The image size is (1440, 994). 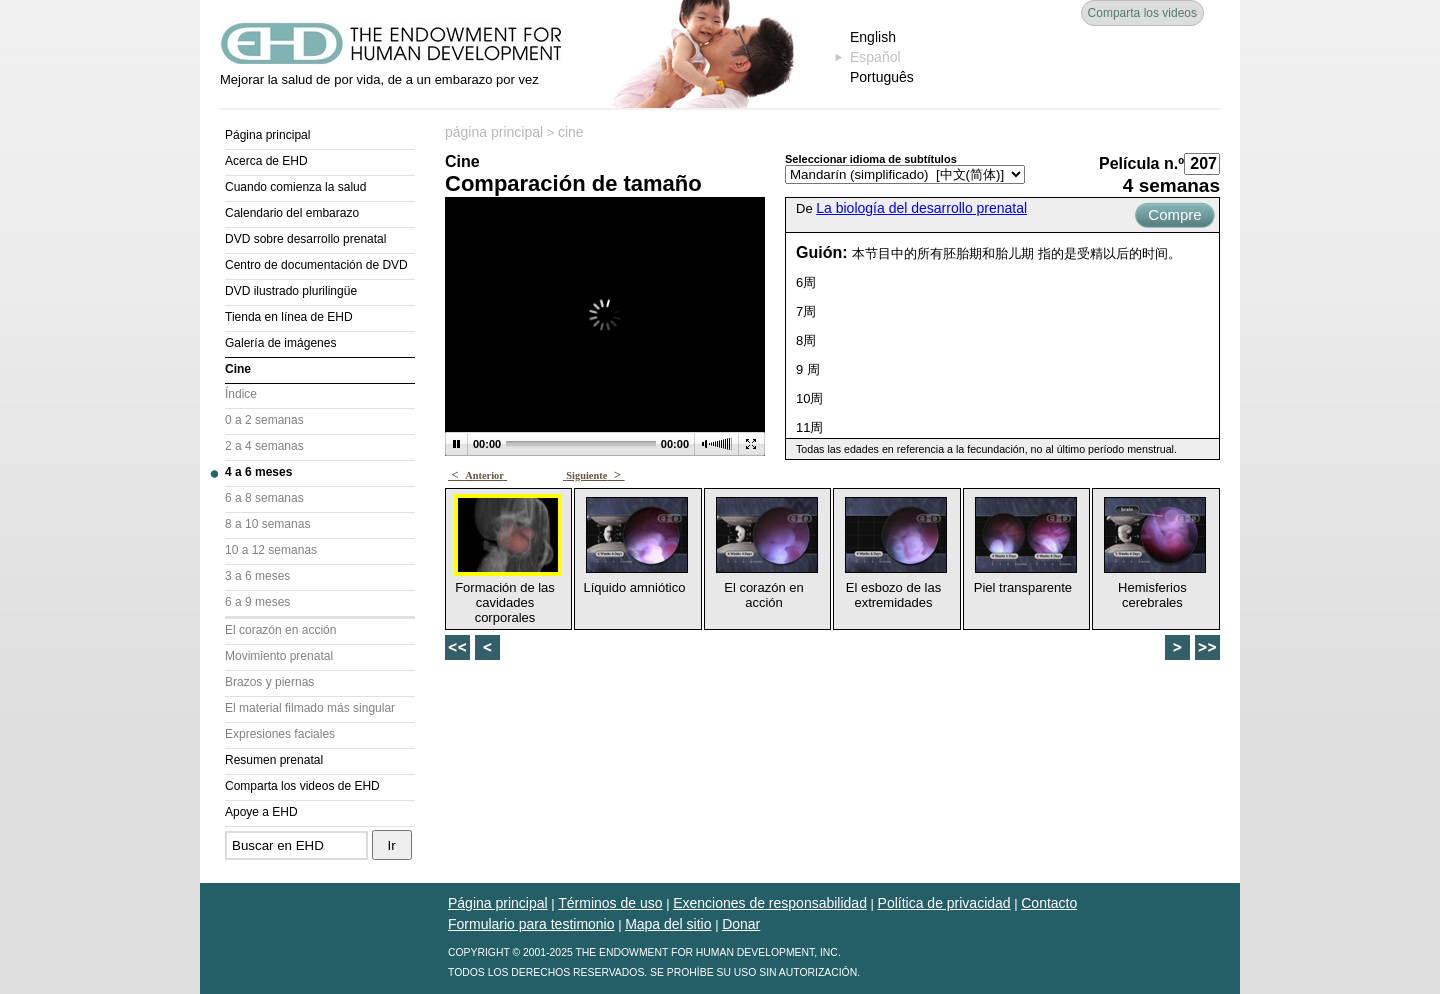 I want to click on La biología del desarrollo prenatal, so click(x=921, y=208).